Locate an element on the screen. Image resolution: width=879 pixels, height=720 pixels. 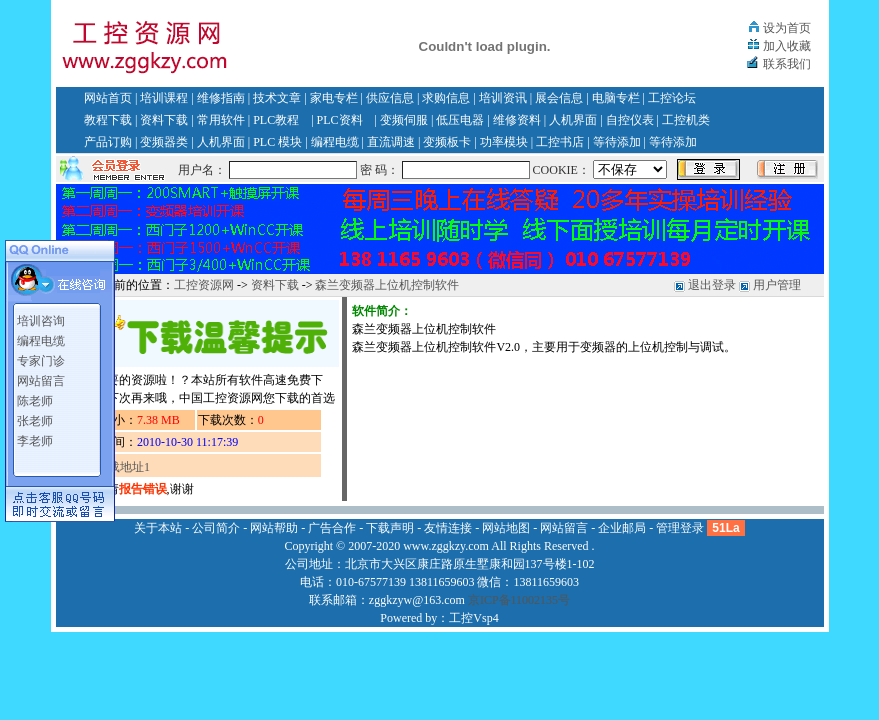
工控论坛 is located at coordinates (672, 98).